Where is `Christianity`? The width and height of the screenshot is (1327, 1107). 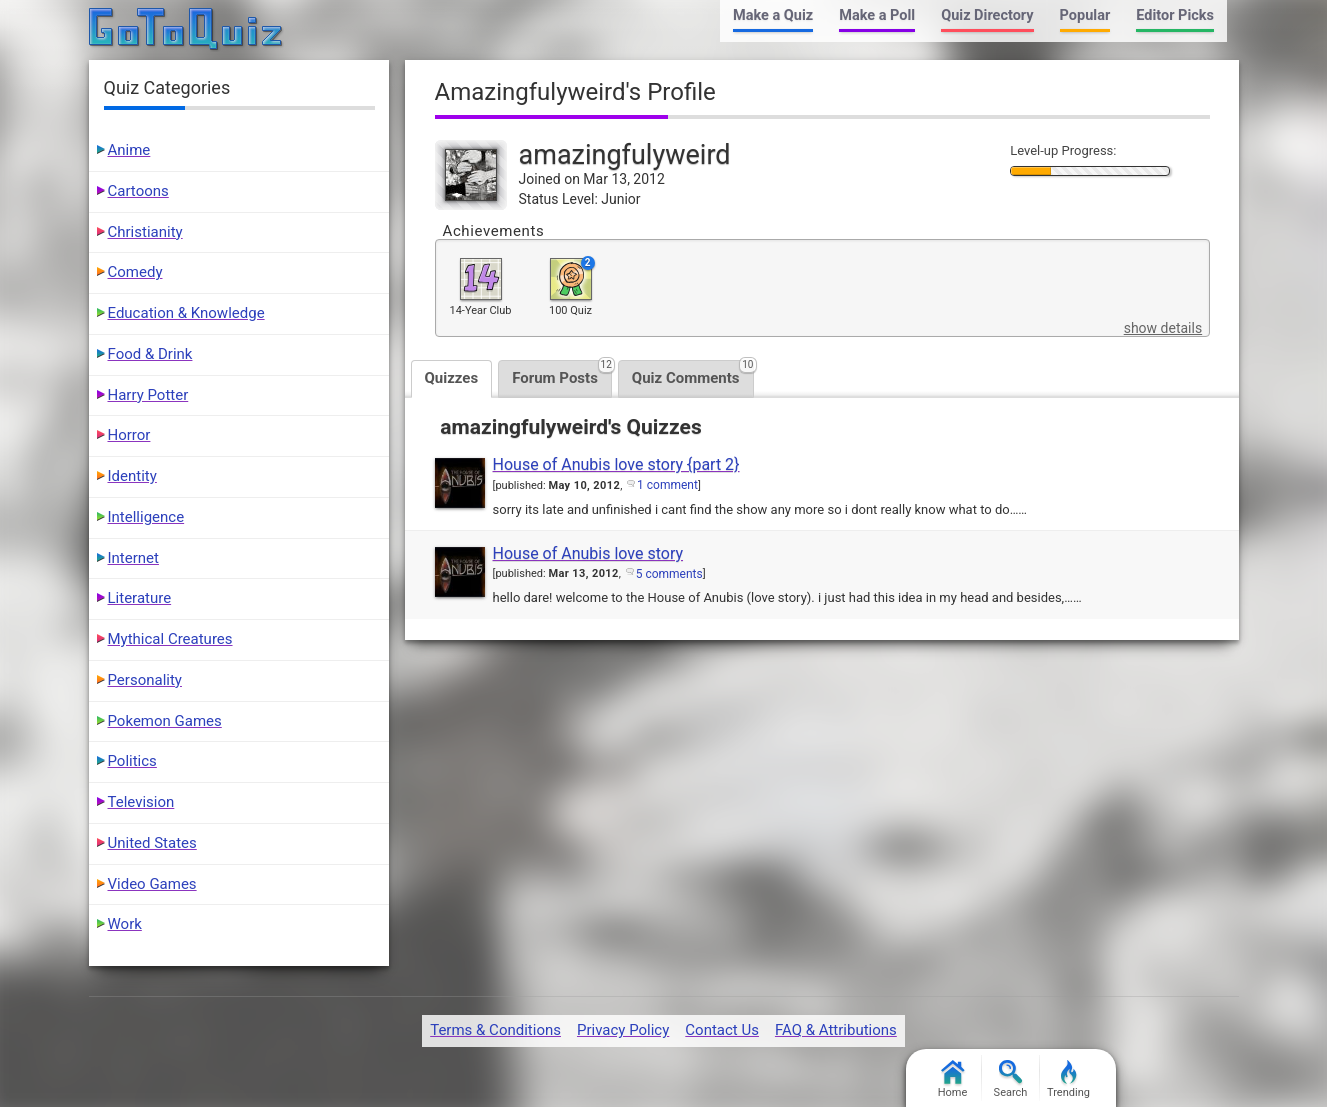 Christianity is located at coordinates (145, 232).